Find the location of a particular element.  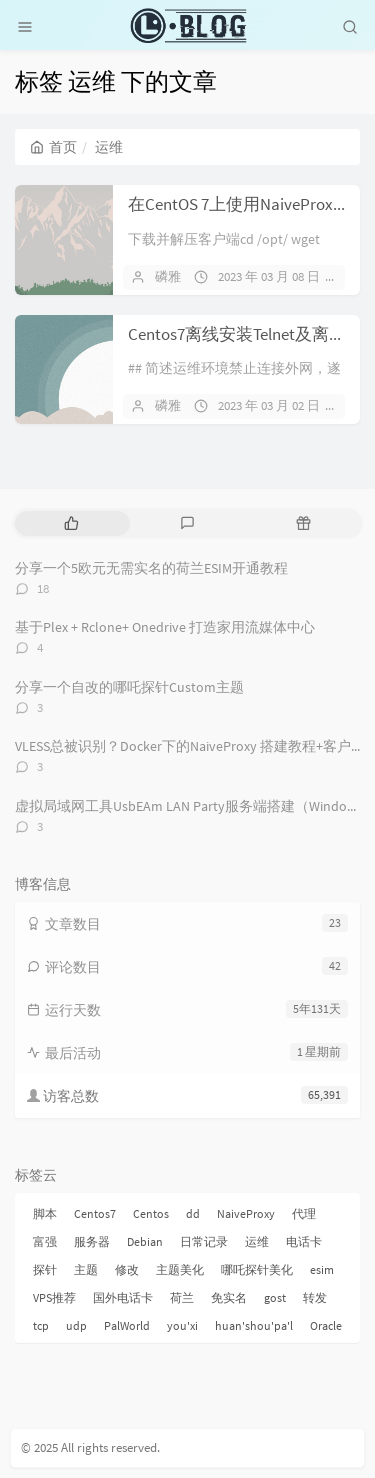

分享一个5欧元无需实名的荷兰ESIM开通教程 is located at coordinates (151, 568).